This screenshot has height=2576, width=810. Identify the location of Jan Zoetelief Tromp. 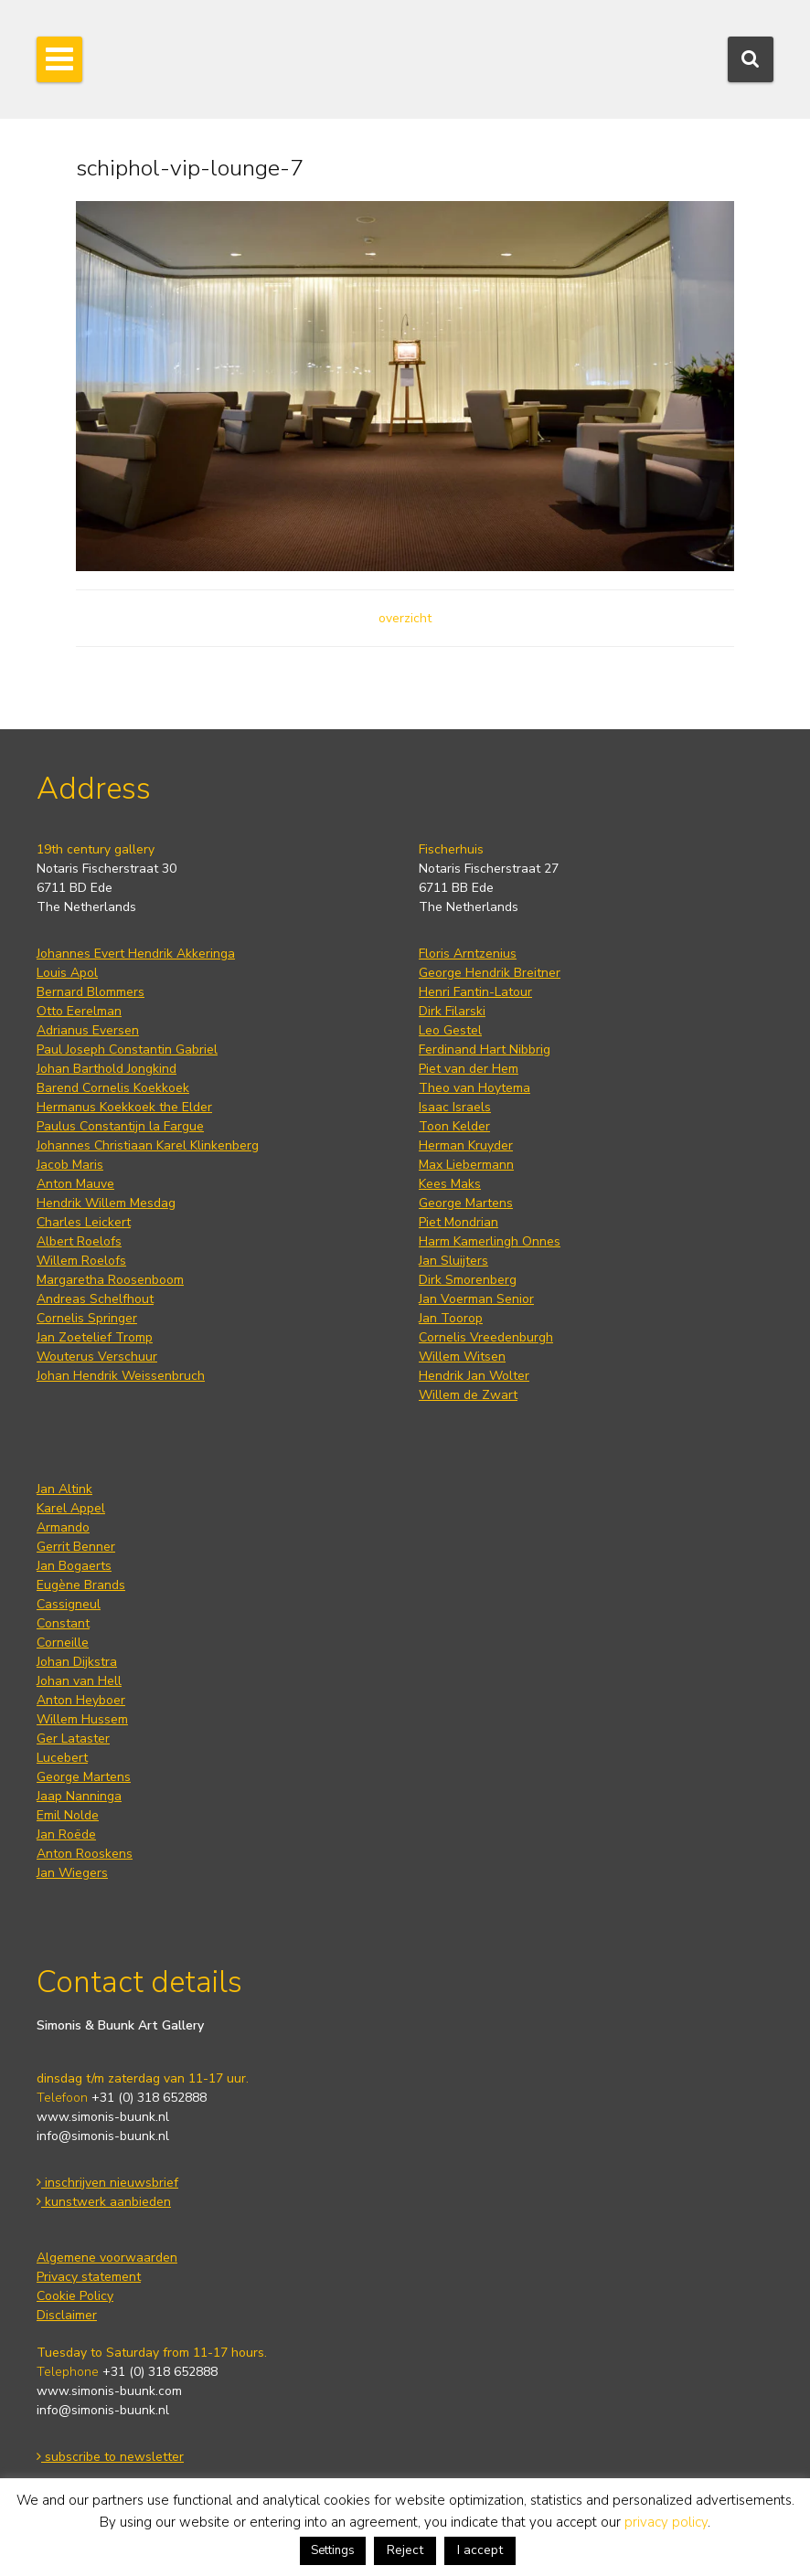
(95, 1337).